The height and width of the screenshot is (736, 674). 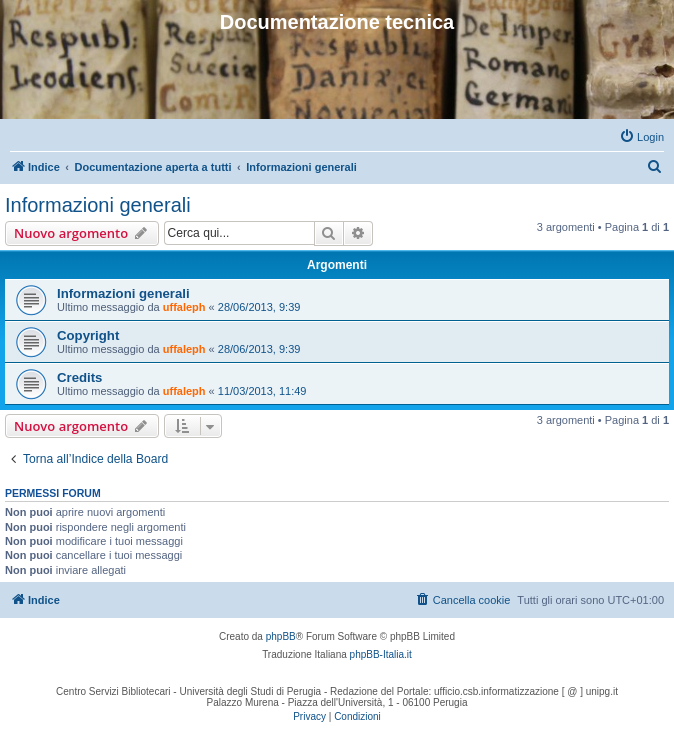 What do you see at coordinates (88, 335) in the screenshot?
I see `Copyright` at bounding box center [88, 335].